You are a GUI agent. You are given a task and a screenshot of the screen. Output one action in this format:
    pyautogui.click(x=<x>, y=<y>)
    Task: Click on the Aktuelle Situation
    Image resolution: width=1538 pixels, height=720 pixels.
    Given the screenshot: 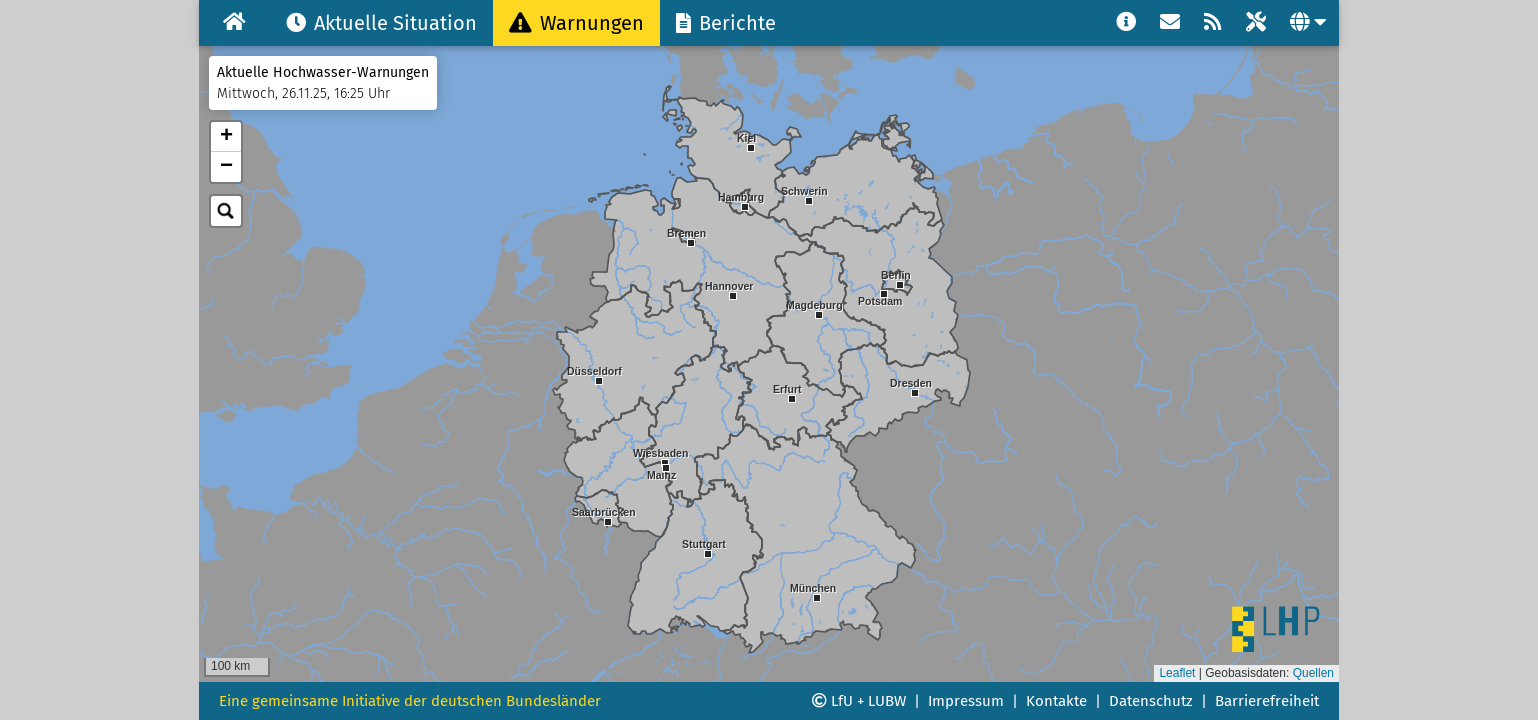 What is the action you would take?
    pyautogui.click(x=381, y=23)
    